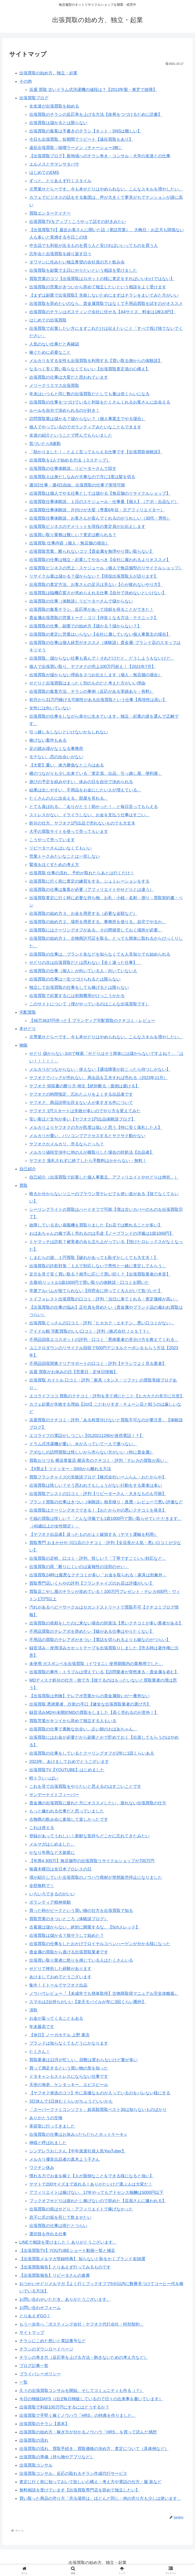 The width and height of the screenshot is (195, 2576). Describe the element at coordinates (95, 1225) in the screenshot. I see `故障している古い扇風機を買取りました【お店では断れることが多い】` at that location.